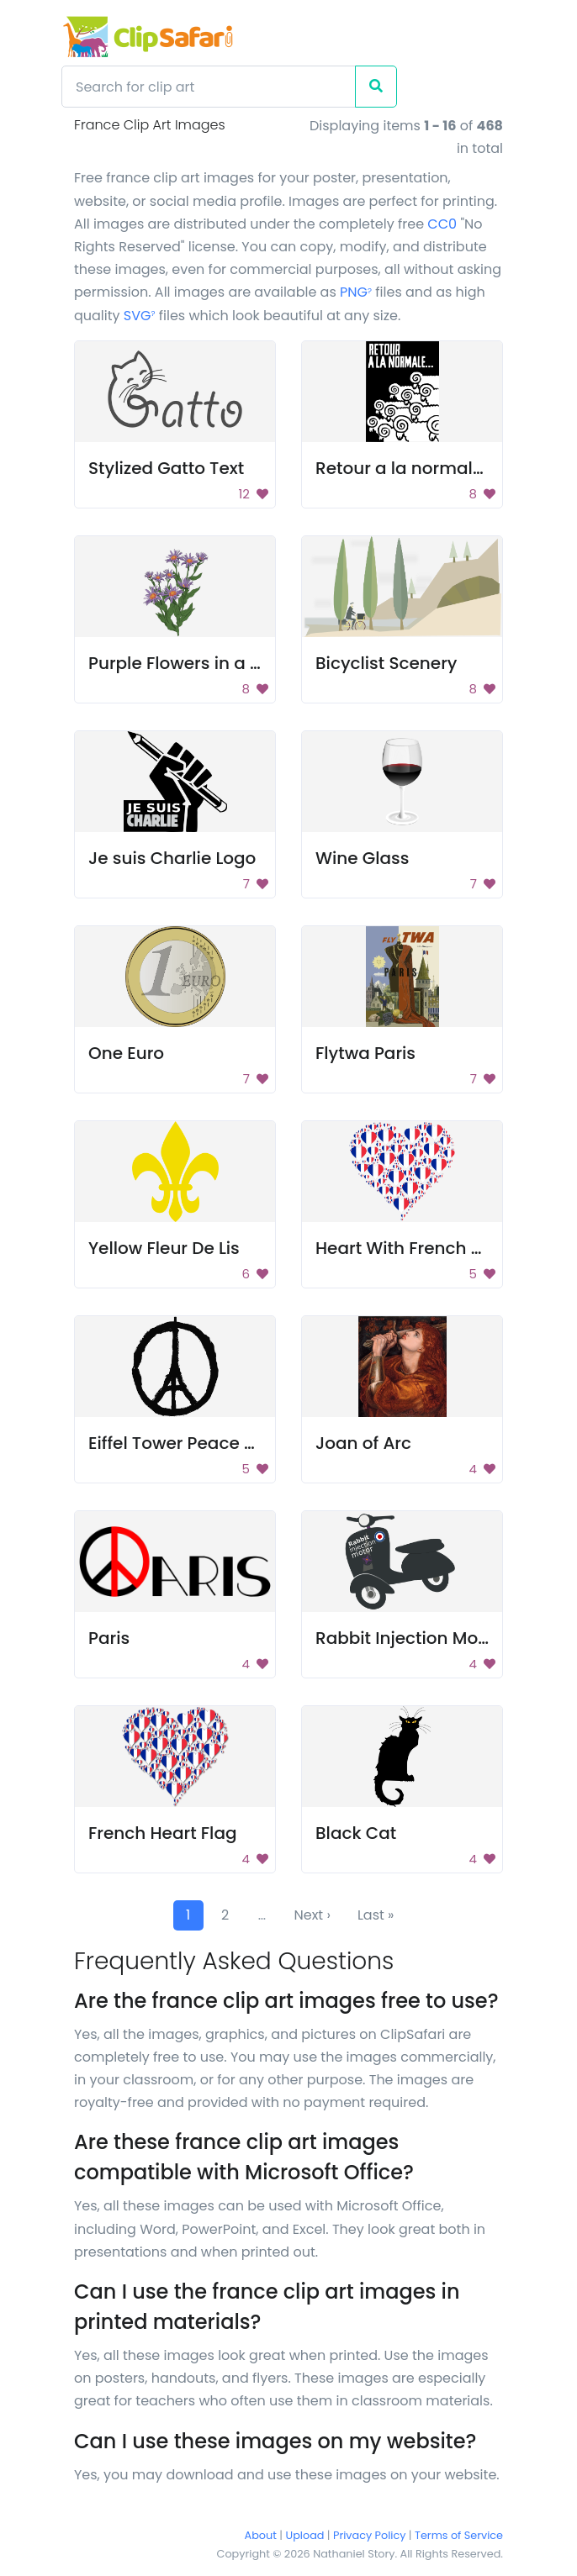 The height and width of the screenshot is (2576, 577). Describe the element at coordinates (355, 1833) in the screenshot. I see `Black Cat` at that location.